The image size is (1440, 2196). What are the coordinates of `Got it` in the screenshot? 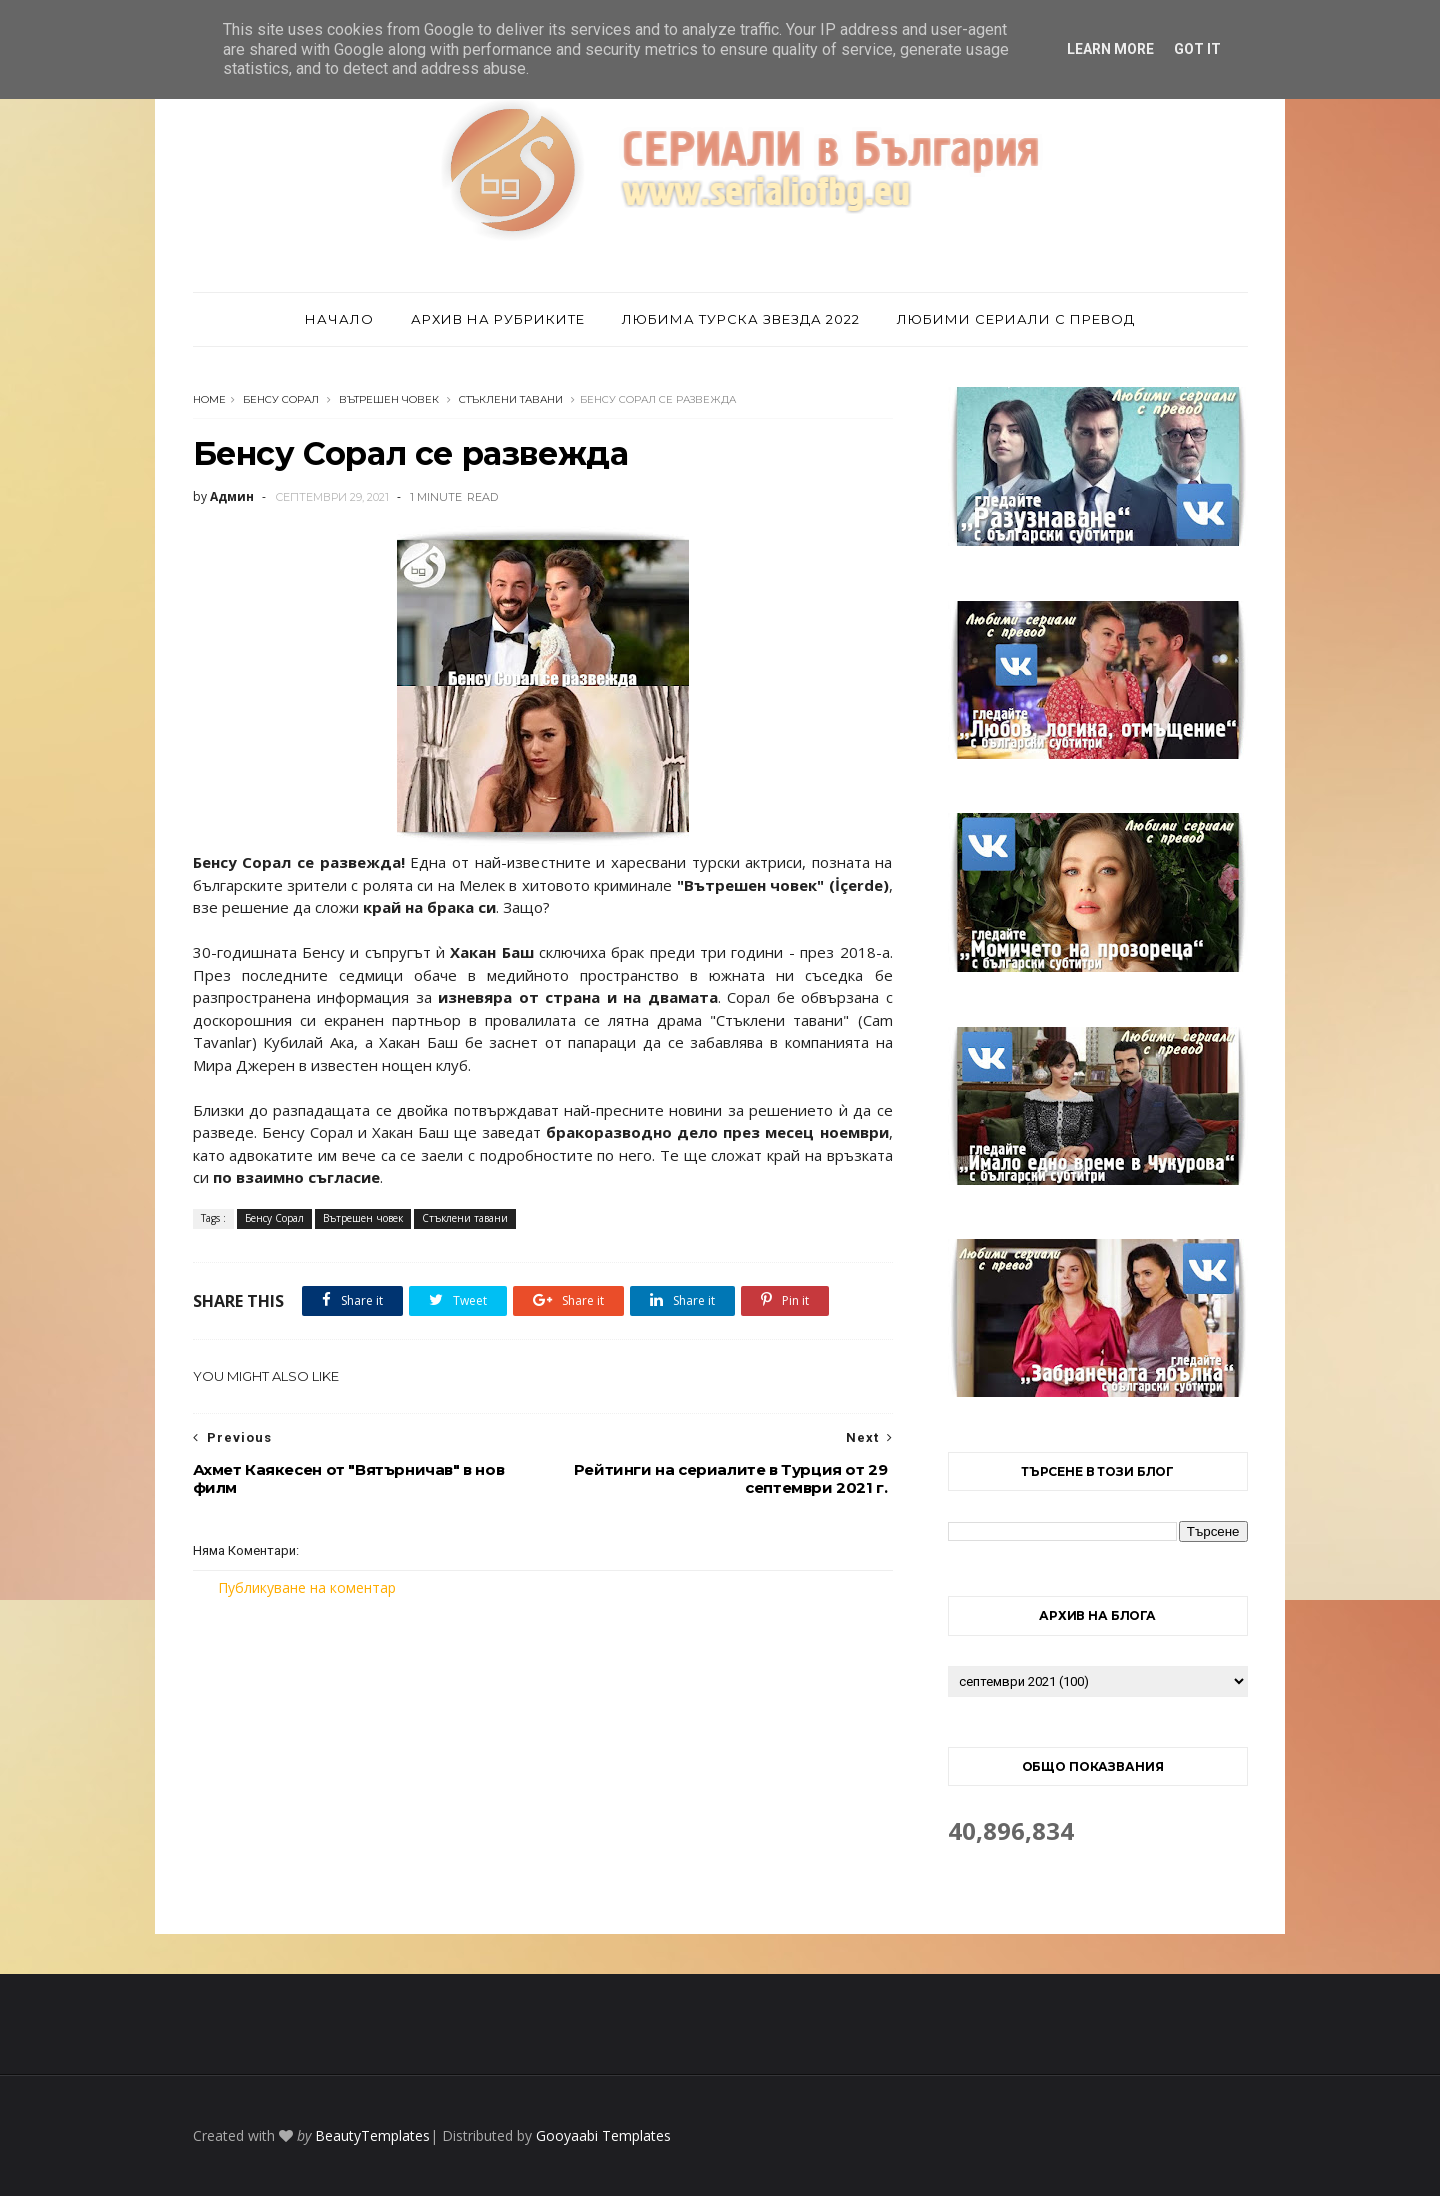 It's located at (1197, 49).